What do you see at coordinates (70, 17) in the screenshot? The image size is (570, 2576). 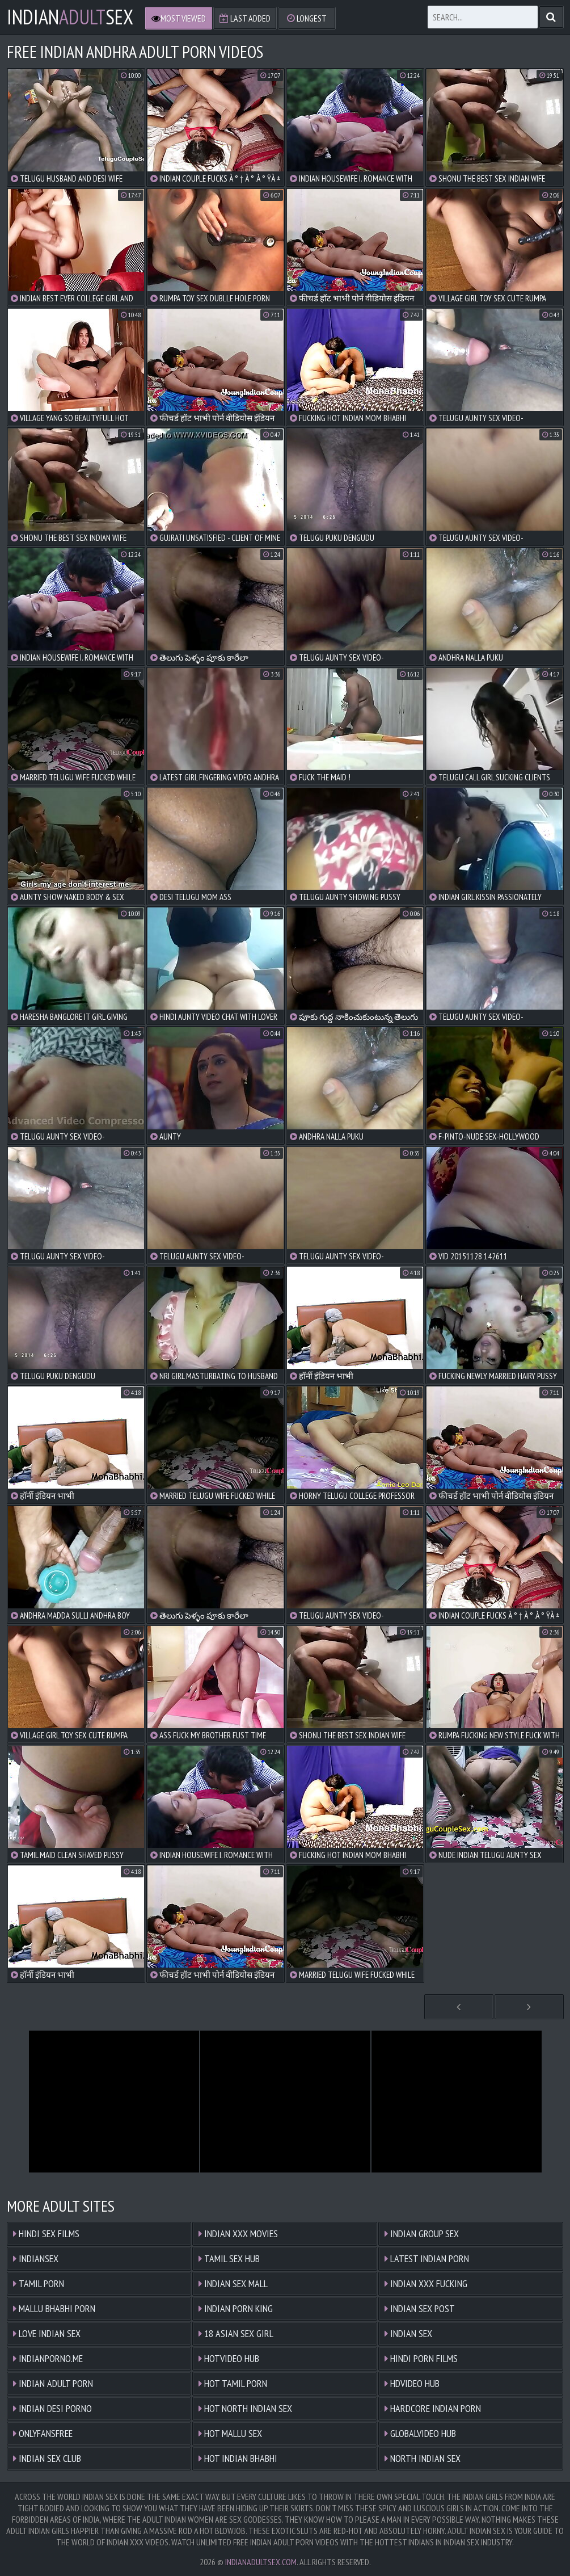 I see `IndianSex` at bounding box center [70, 17].